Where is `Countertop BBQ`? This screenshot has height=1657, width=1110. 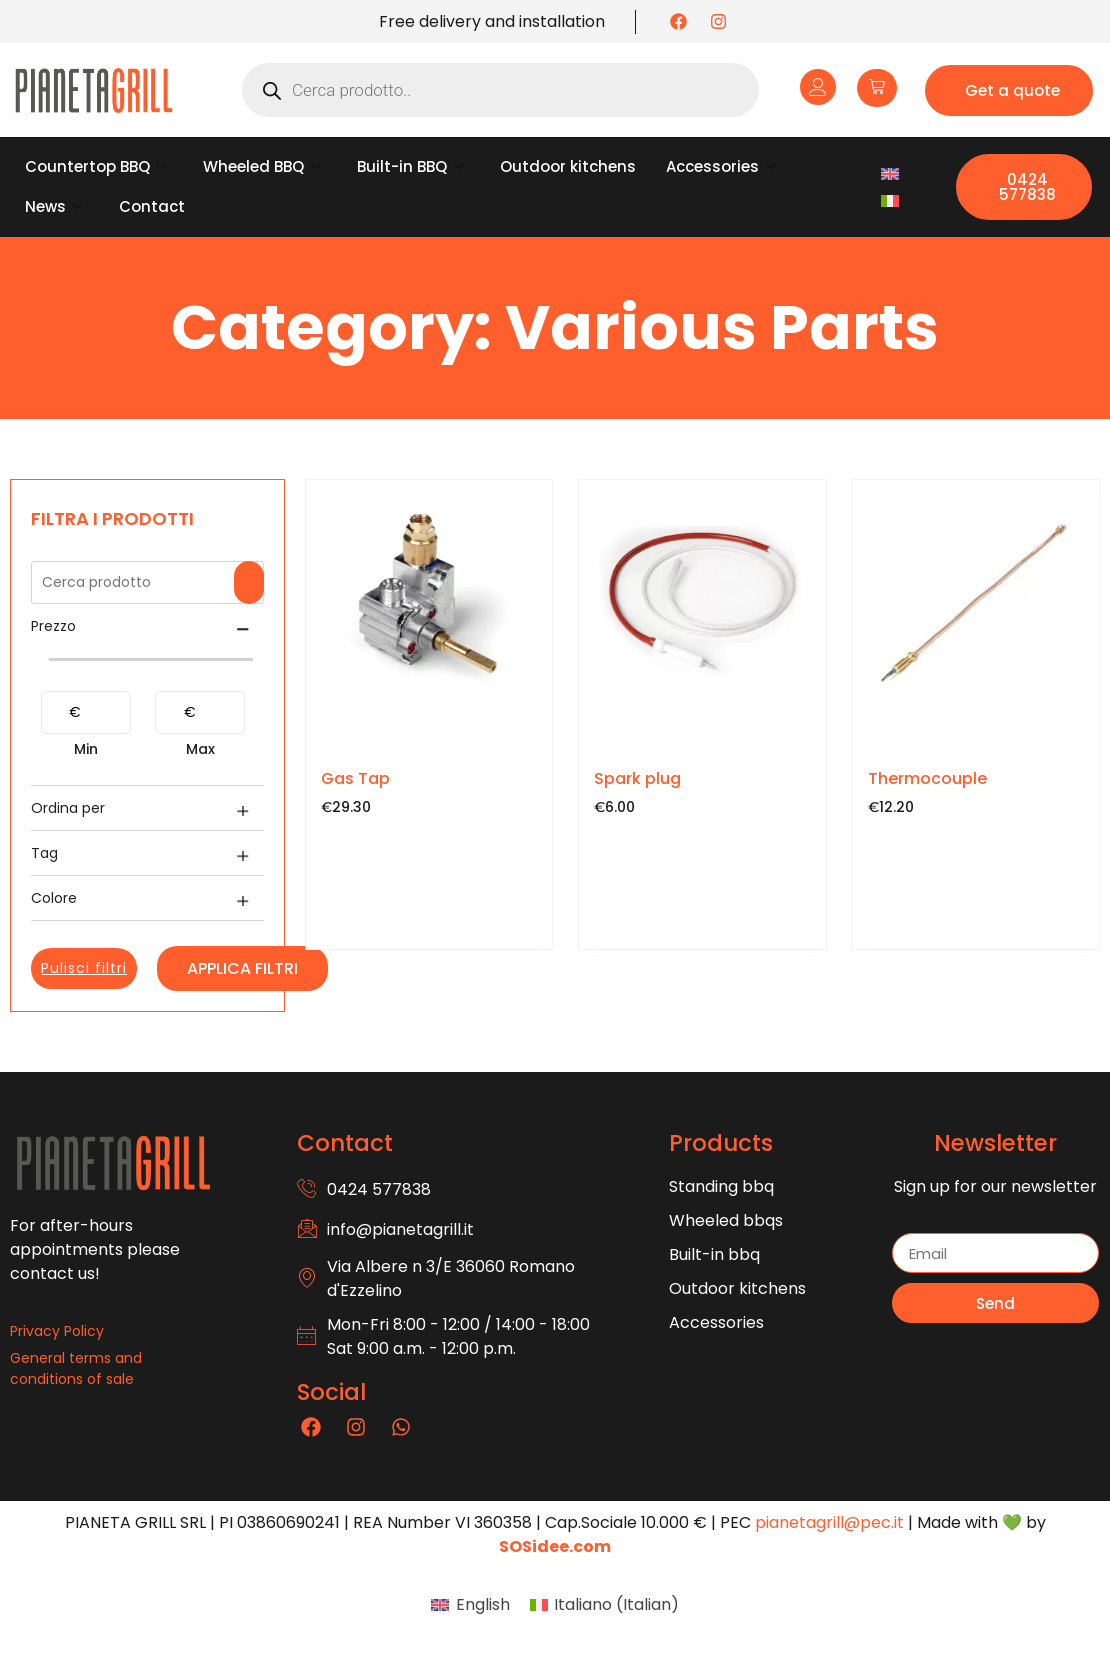
Countertop BBQ is located at coordinates (96, 166).